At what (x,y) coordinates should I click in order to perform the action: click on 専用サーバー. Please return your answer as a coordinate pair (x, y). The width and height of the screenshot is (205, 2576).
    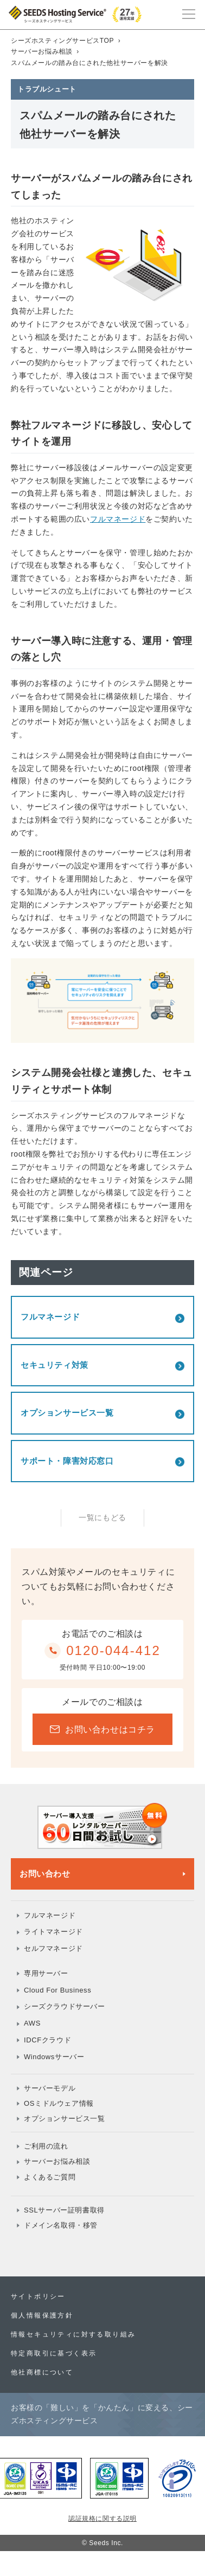
    Looking at the image, I should click on (46, 1973).